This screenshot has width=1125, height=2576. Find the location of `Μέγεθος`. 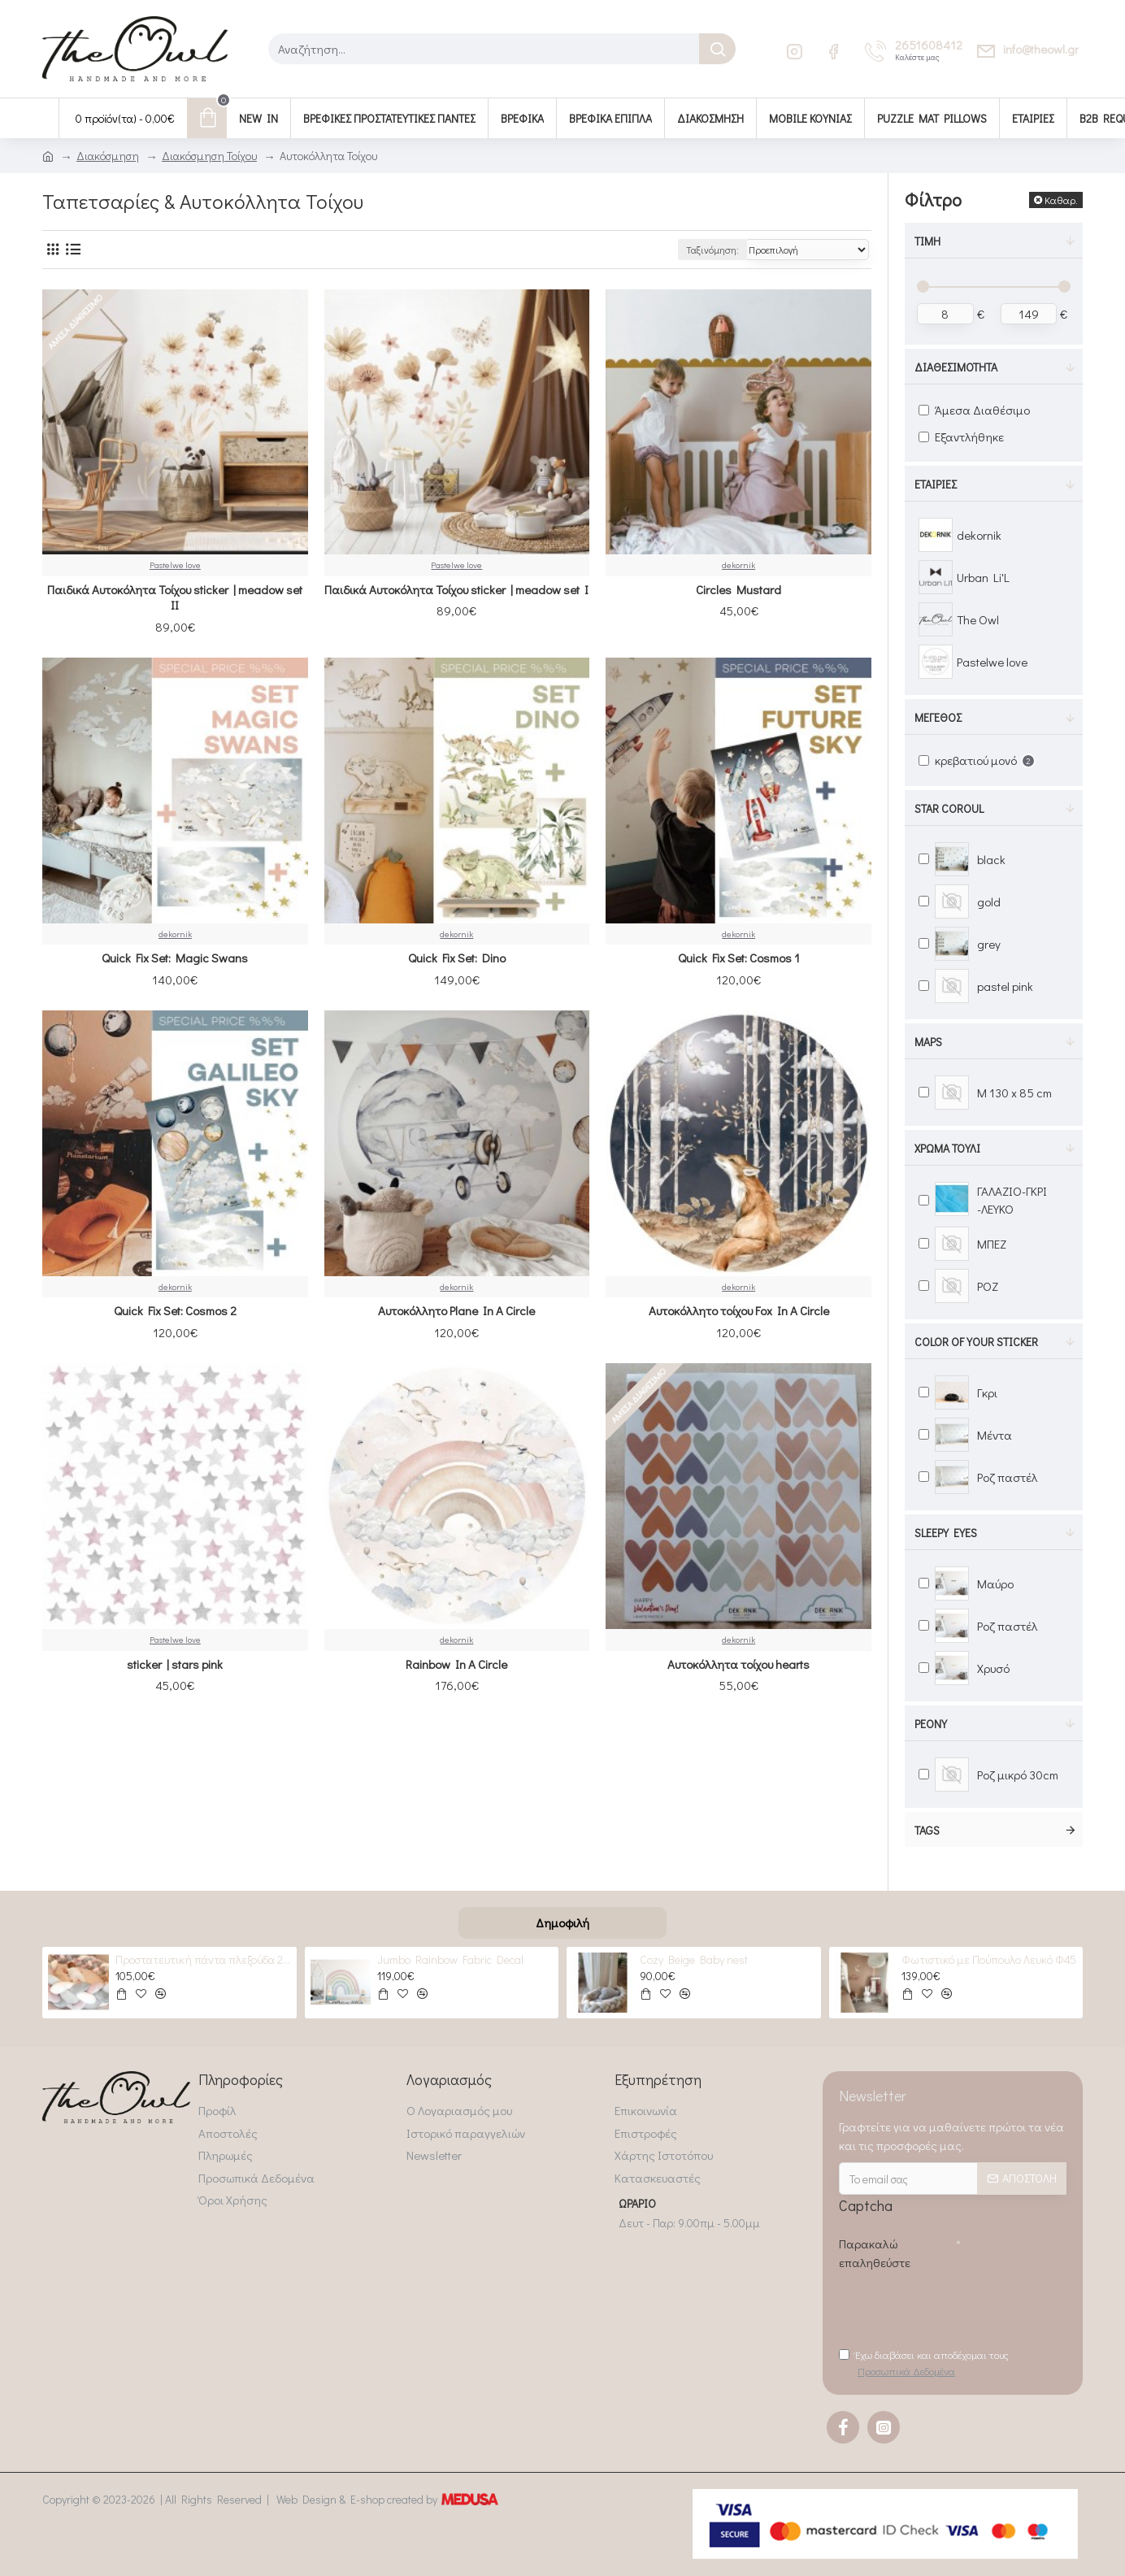

Μέγεθος is located at coordinates (938, 717).